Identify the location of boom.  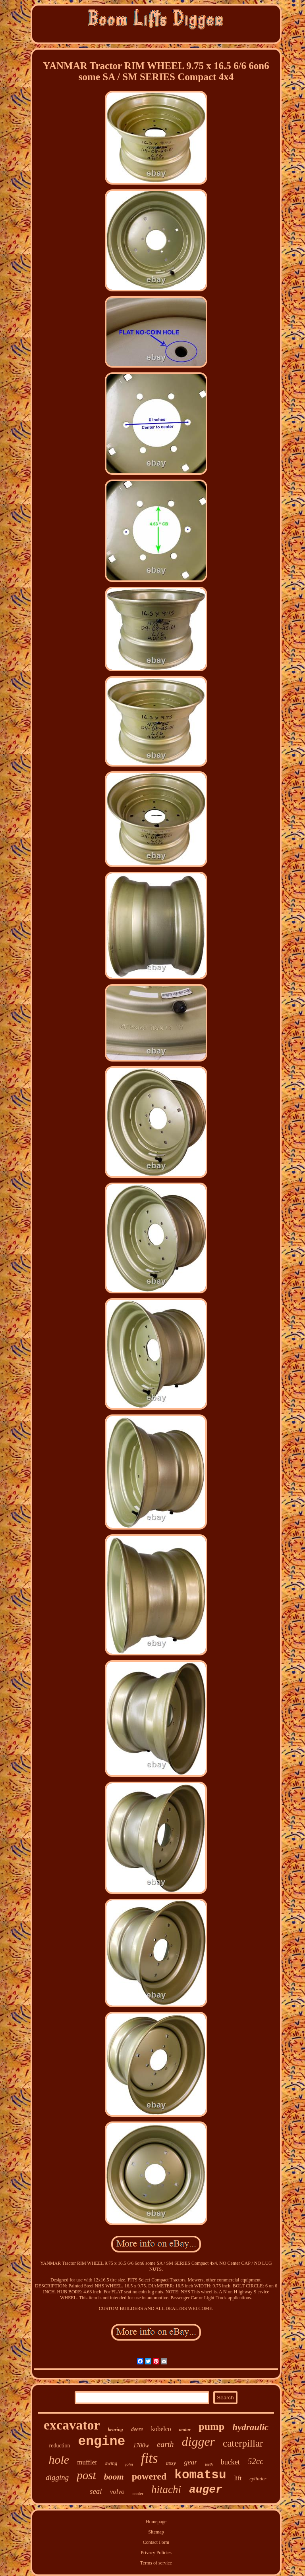
(114, 2477).